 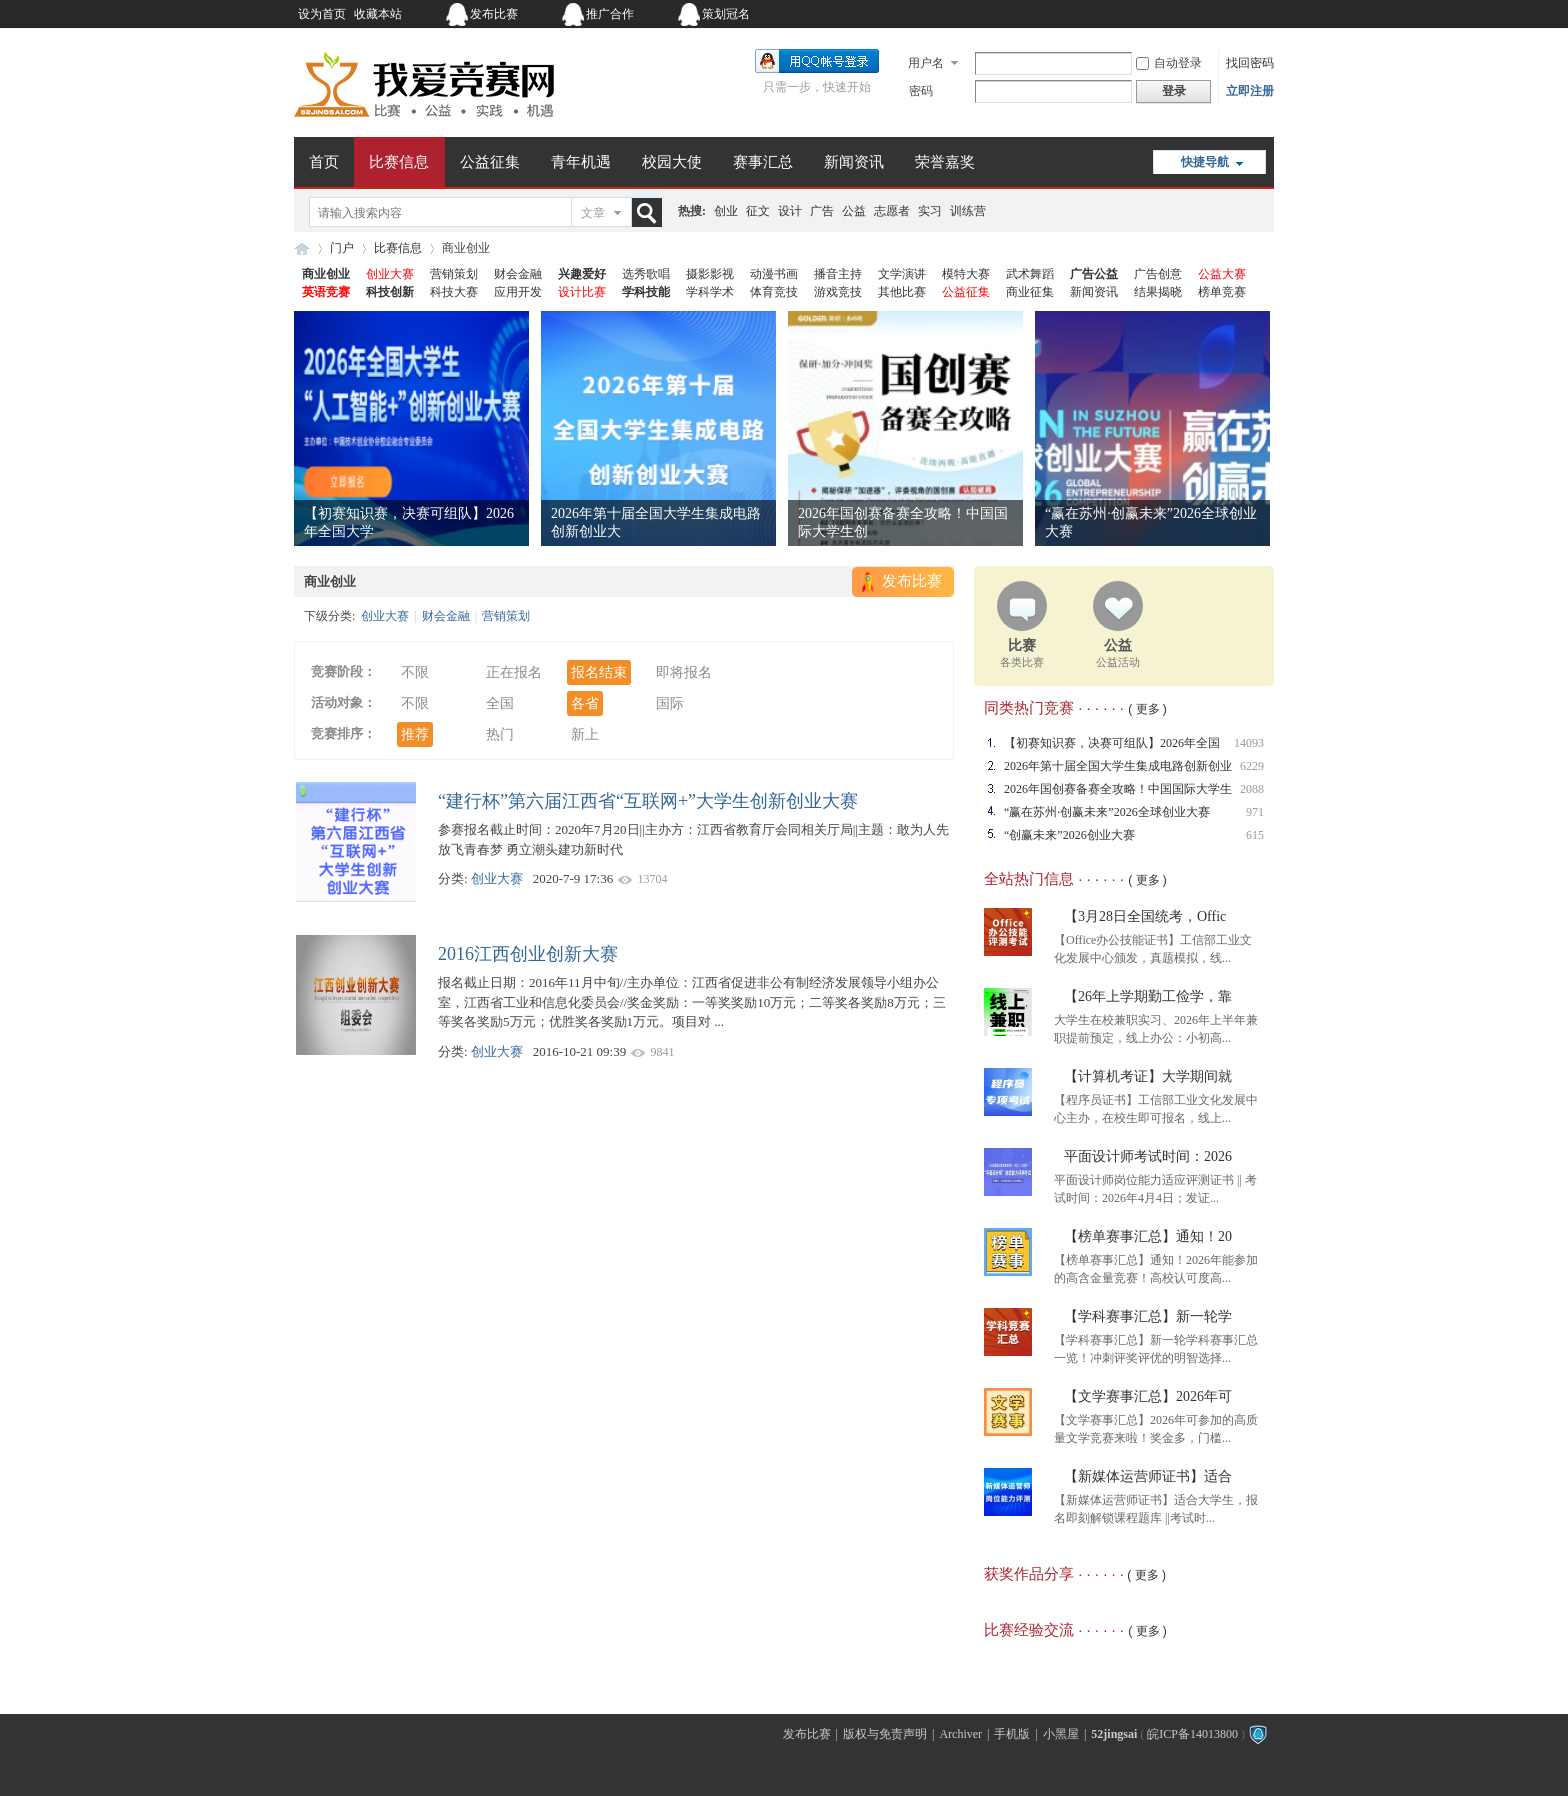 I want to click on 训练营, so click(x=968, y=211).